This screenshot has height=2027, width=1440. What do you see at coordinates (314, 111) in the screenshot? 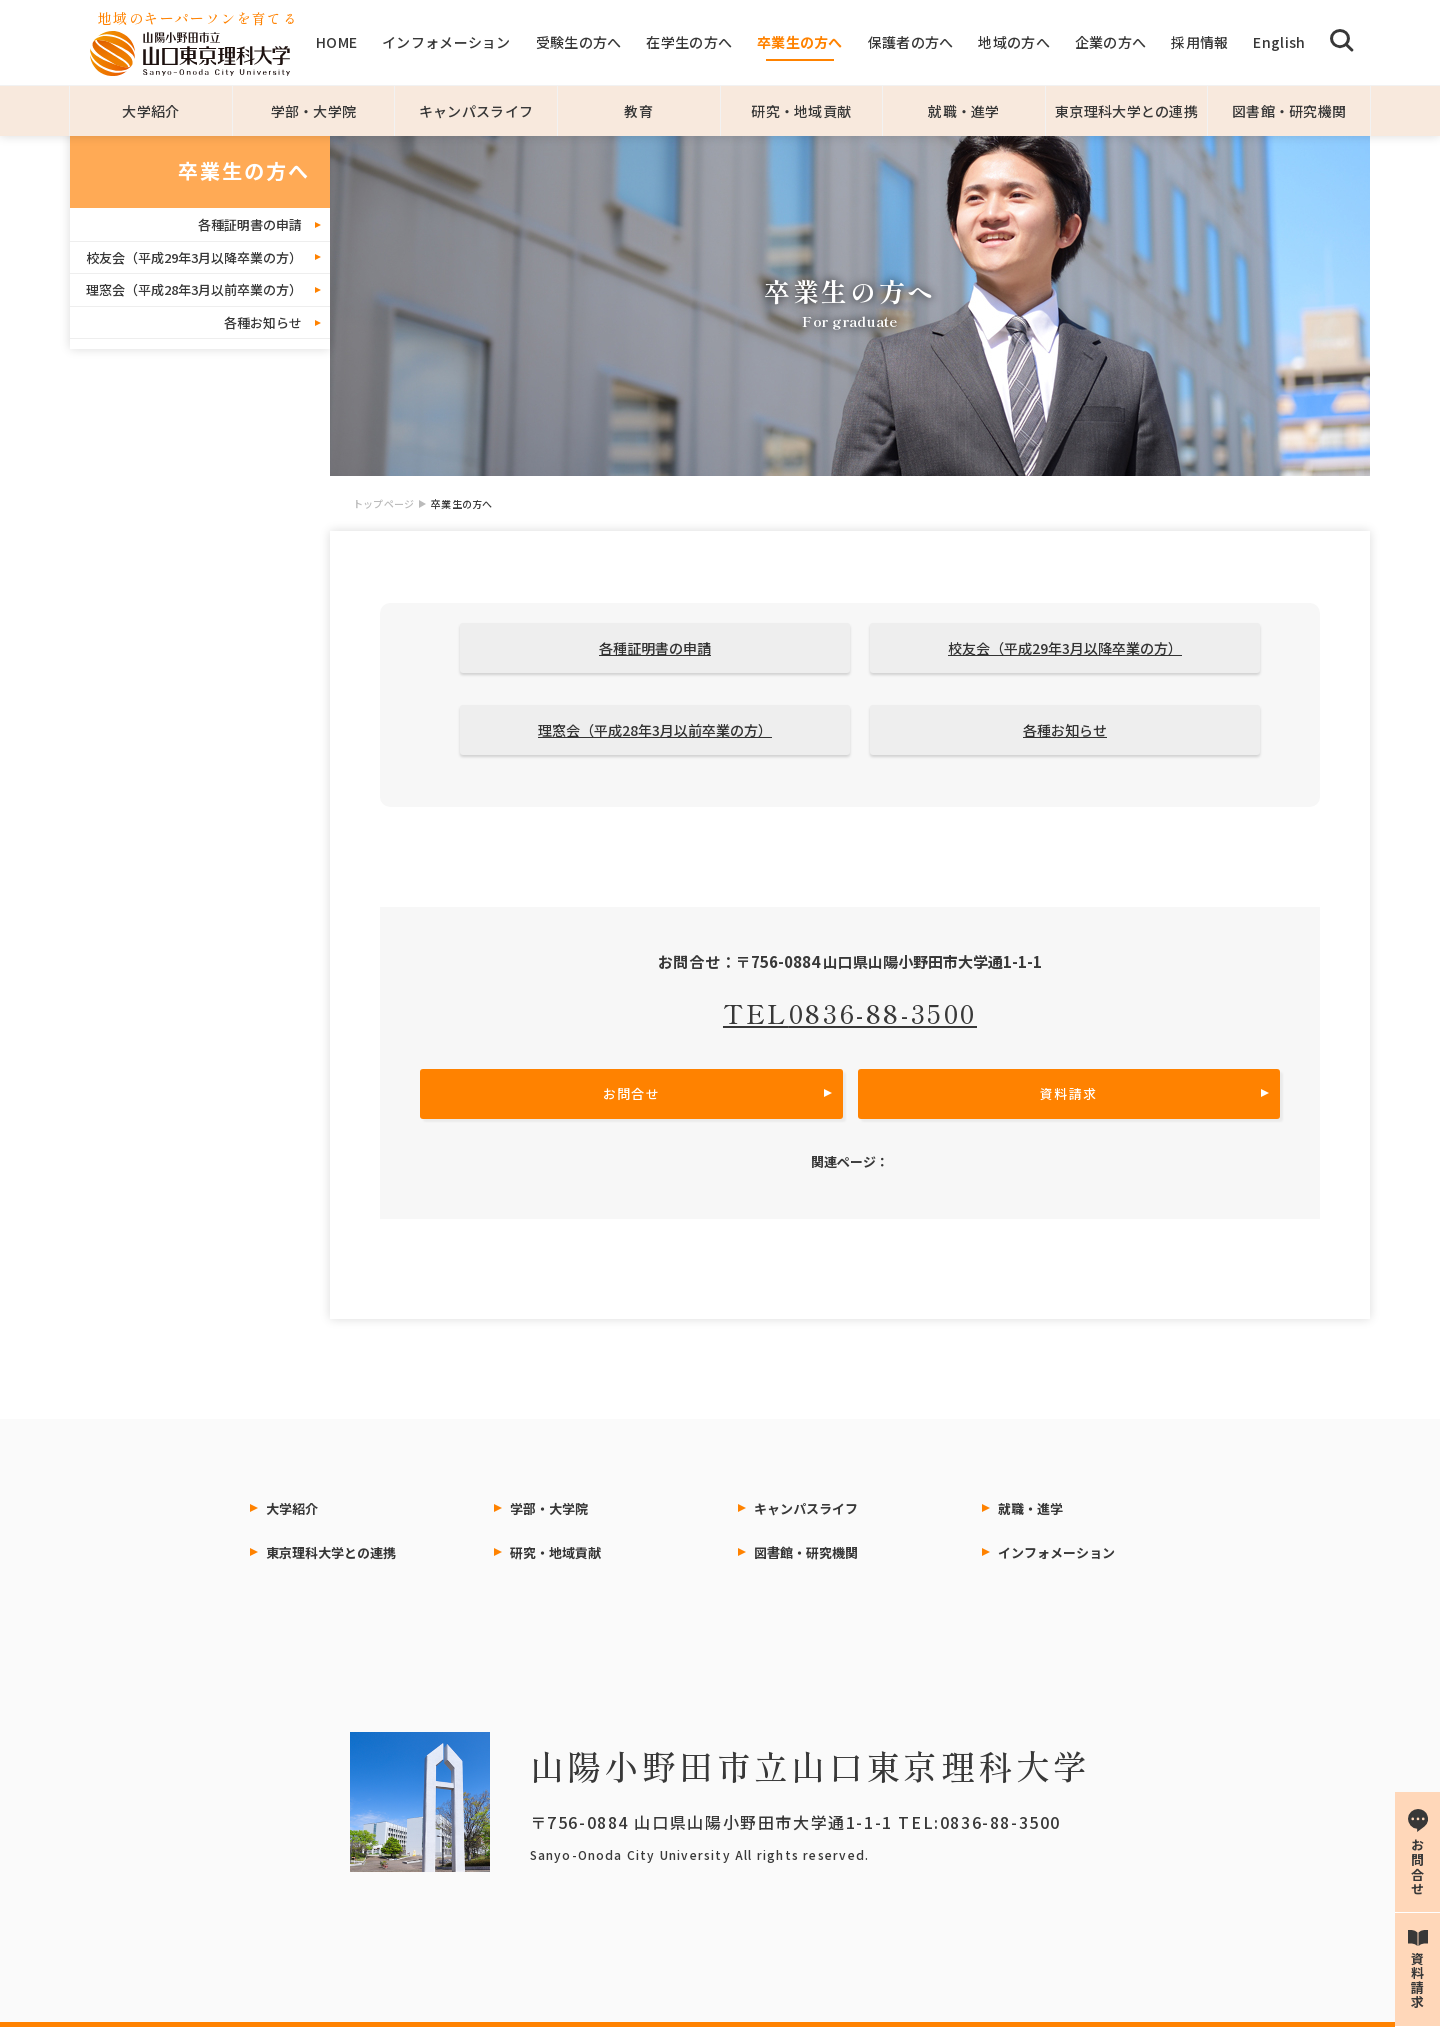
I see `学部・大学院` at bounding box center [314, 111].